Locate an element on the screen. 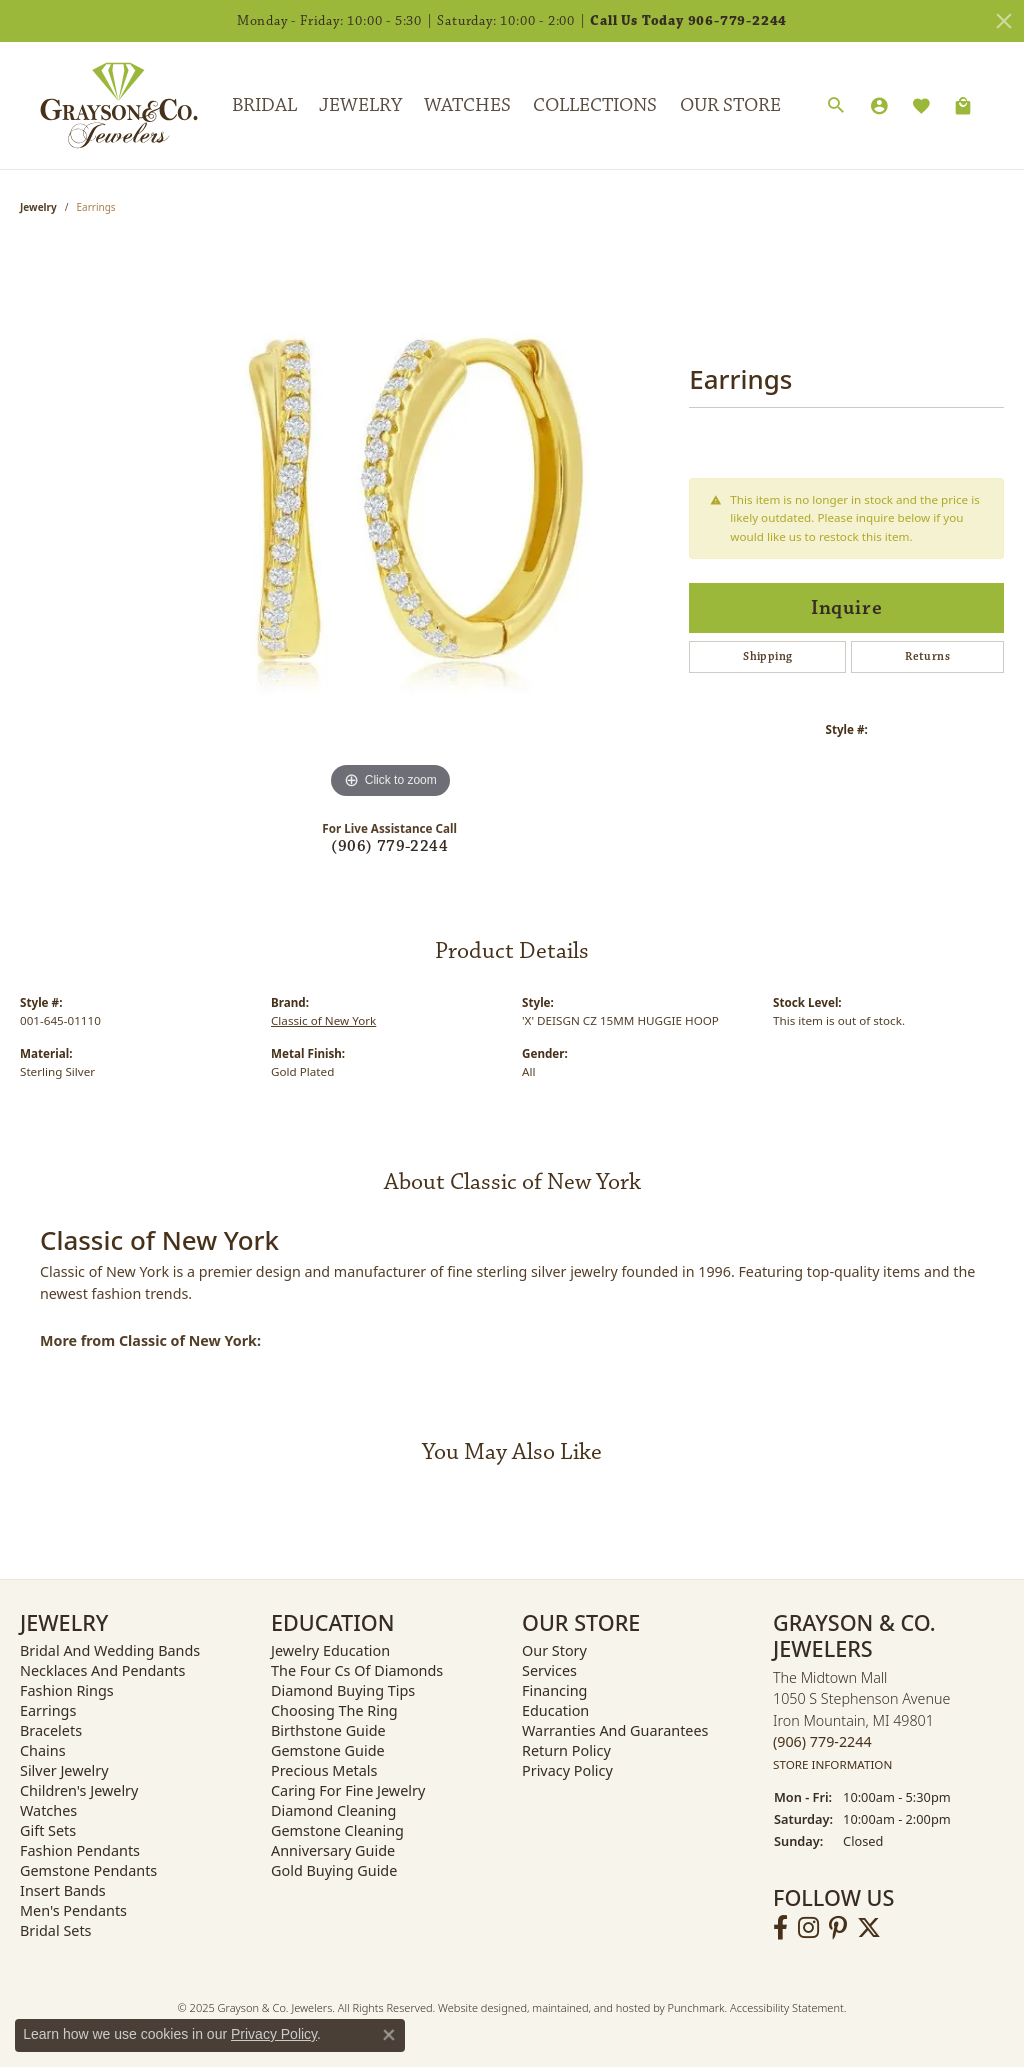 The width and height of the screenshot is (1024, 2067). Classic of New York is located at coordinates (323, 1020).